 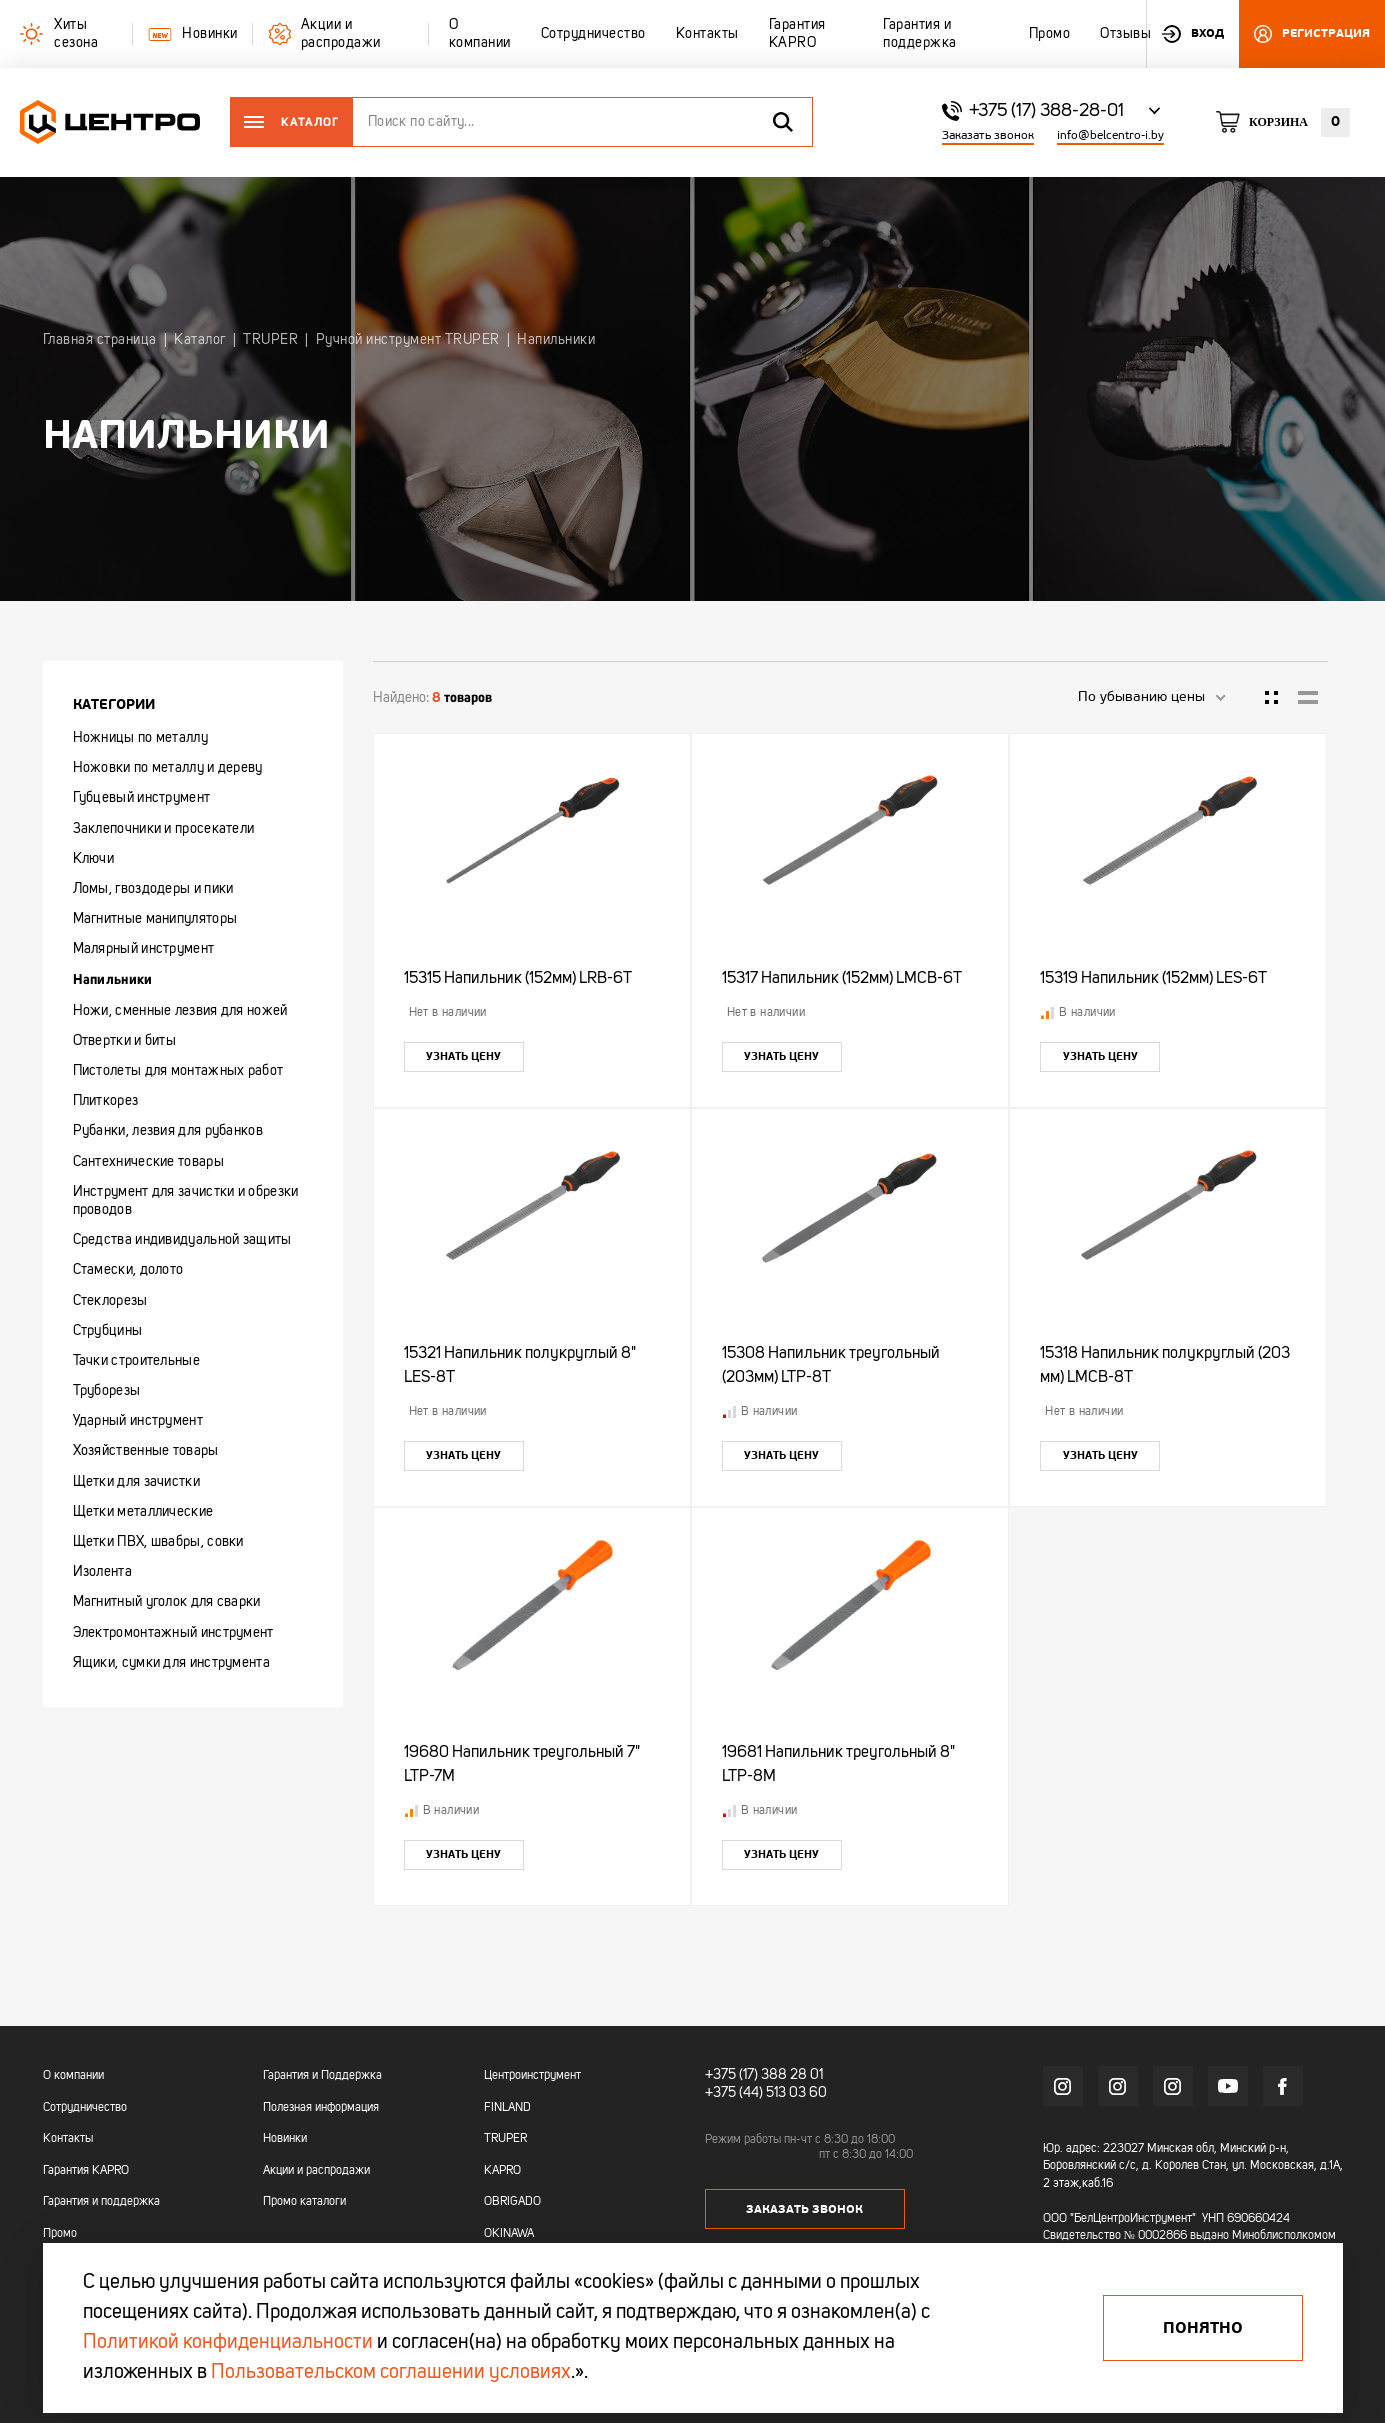 What do you see at coordinates (766, 2093) in the screenshot?
I see `+375 (44) 513 03 60` at bounding box center [766, 2093].